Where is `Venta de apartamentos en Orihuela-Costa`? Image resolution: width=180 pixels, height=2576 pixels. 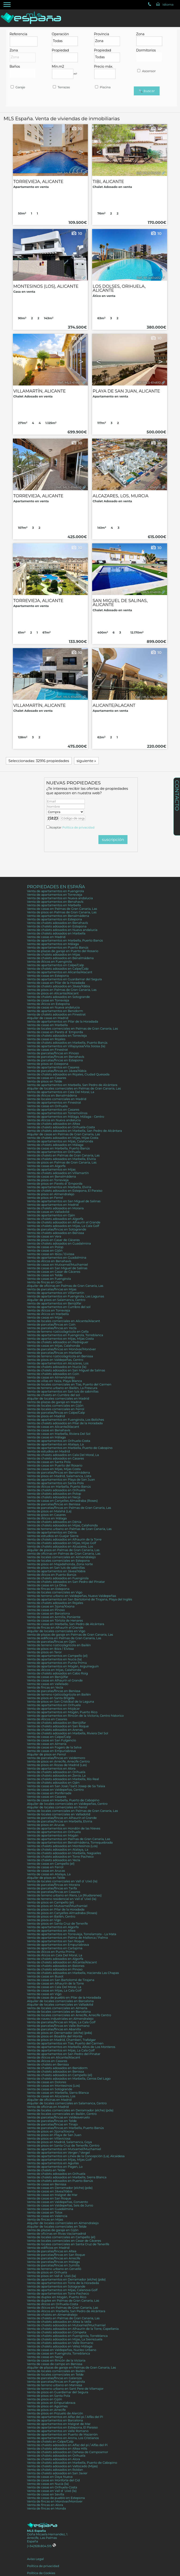 Venta de apartamentos en Orihuela-Costa is located at coordinates (58, 1441).